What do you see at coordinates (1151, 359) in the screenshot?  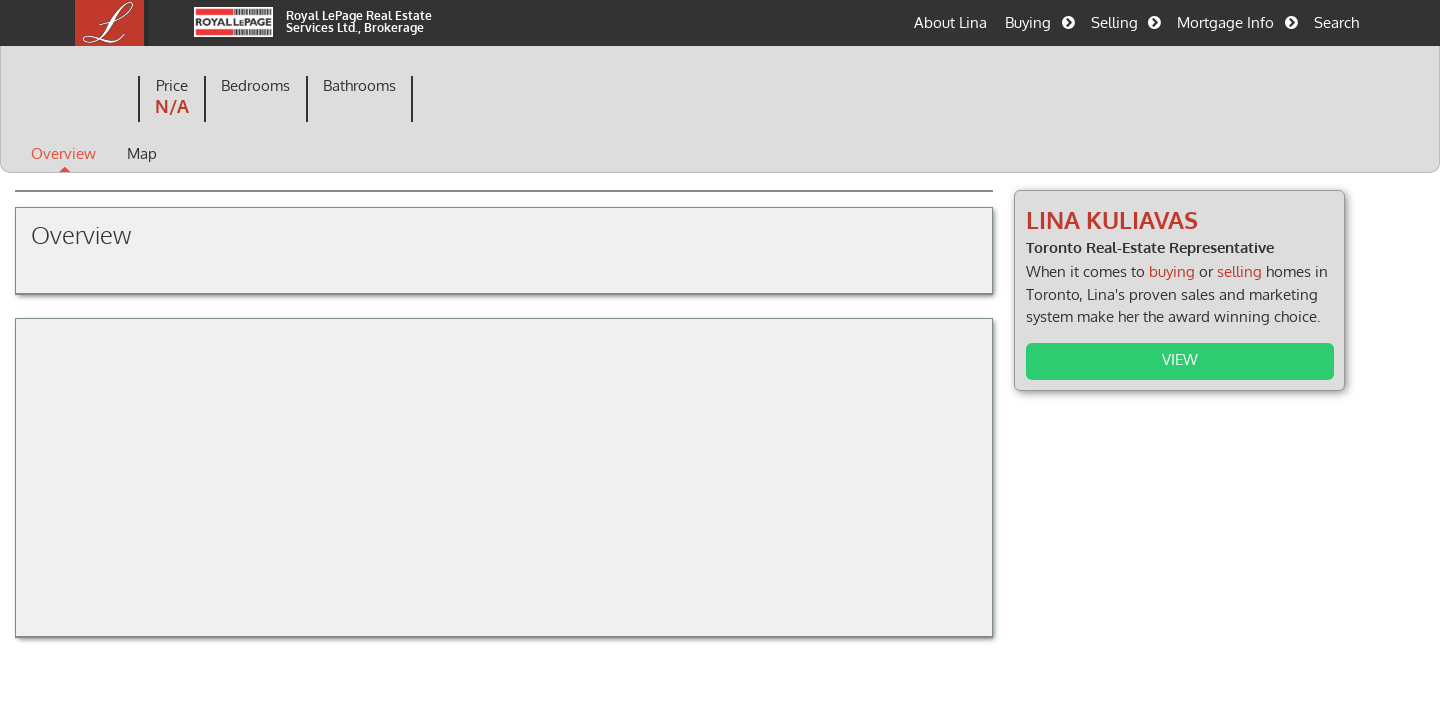 I see `View` at bounding box center [1151, 359].